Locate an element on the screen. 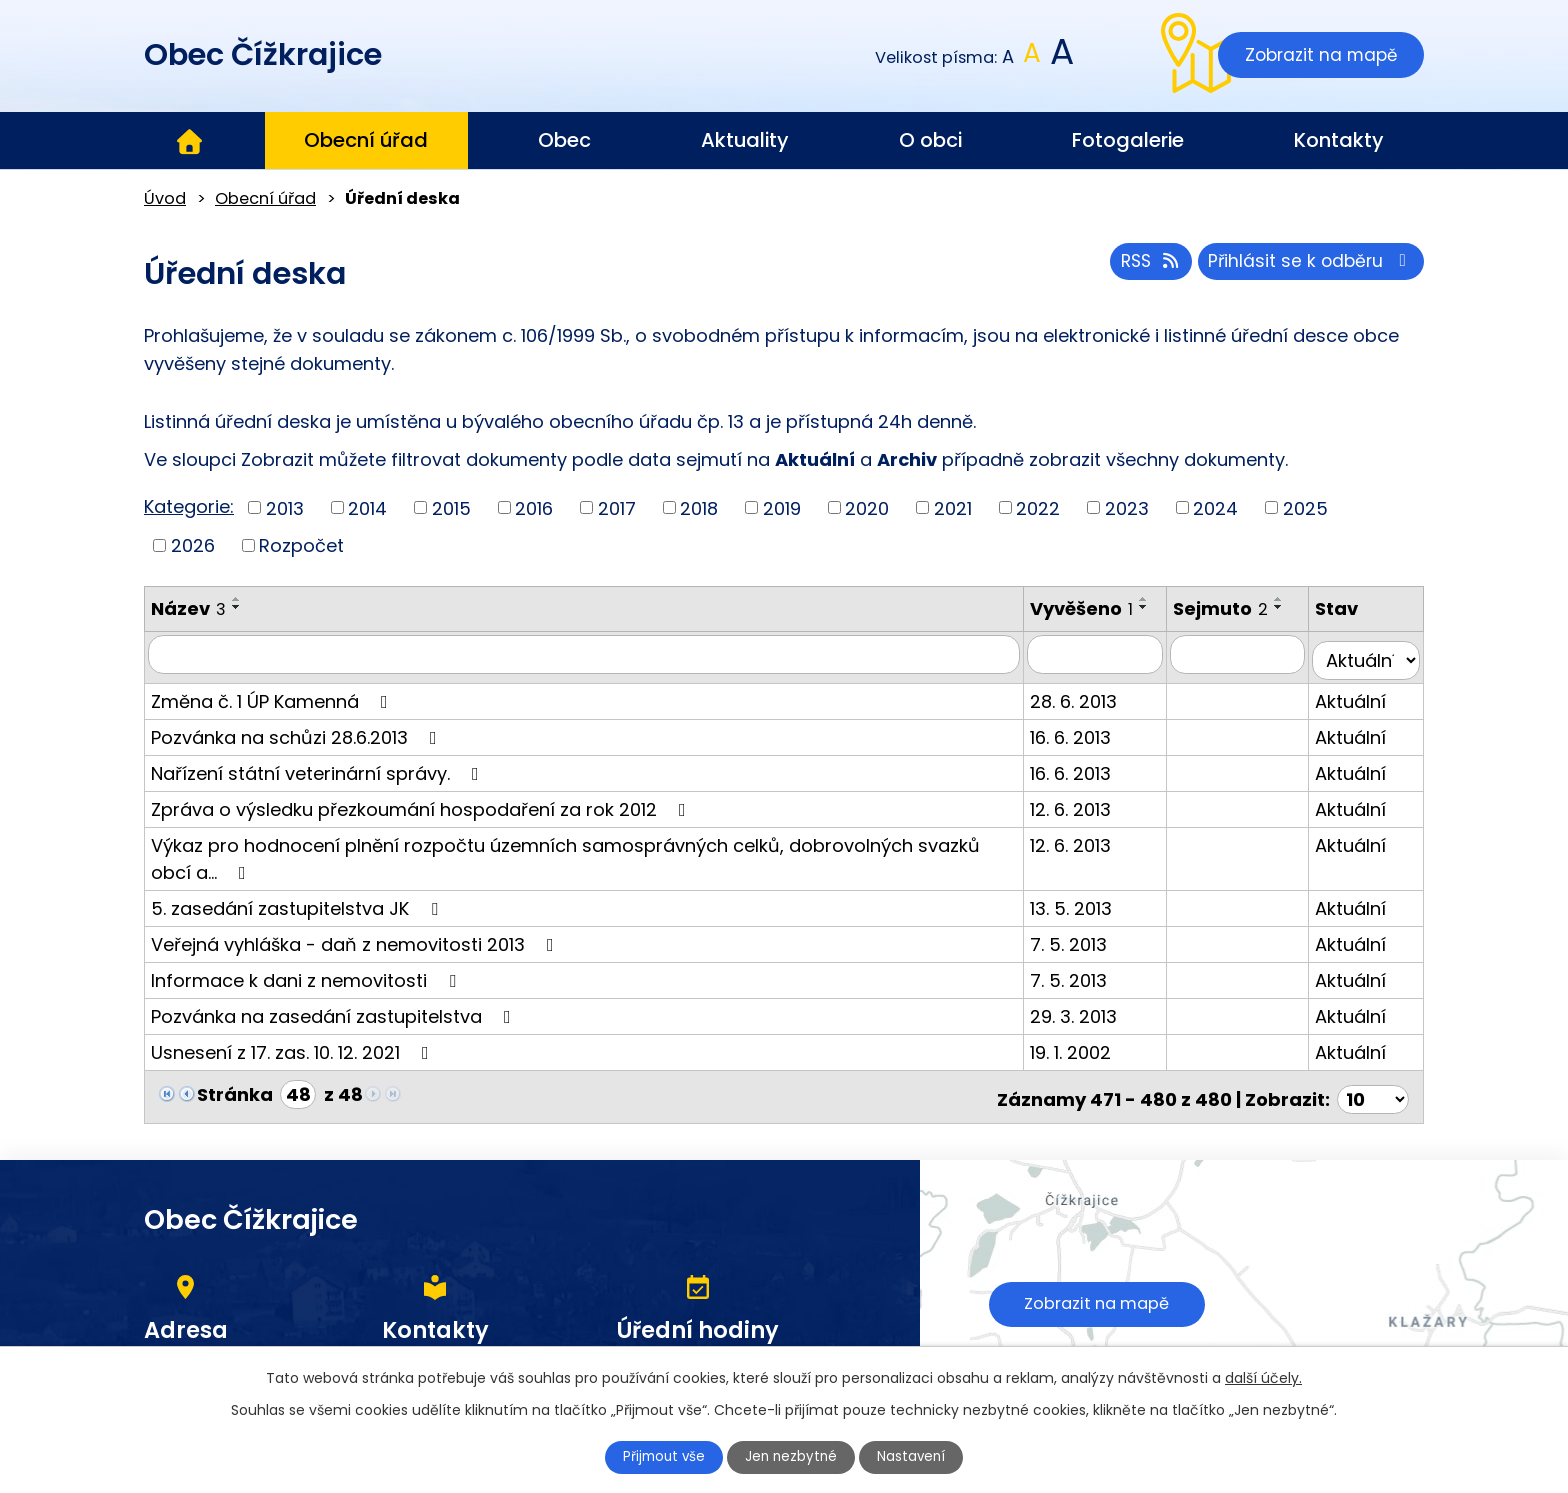 Image resolution: width=1568 pixels, height=1493 pixels. Menší is located at coordinates (1008, 57).